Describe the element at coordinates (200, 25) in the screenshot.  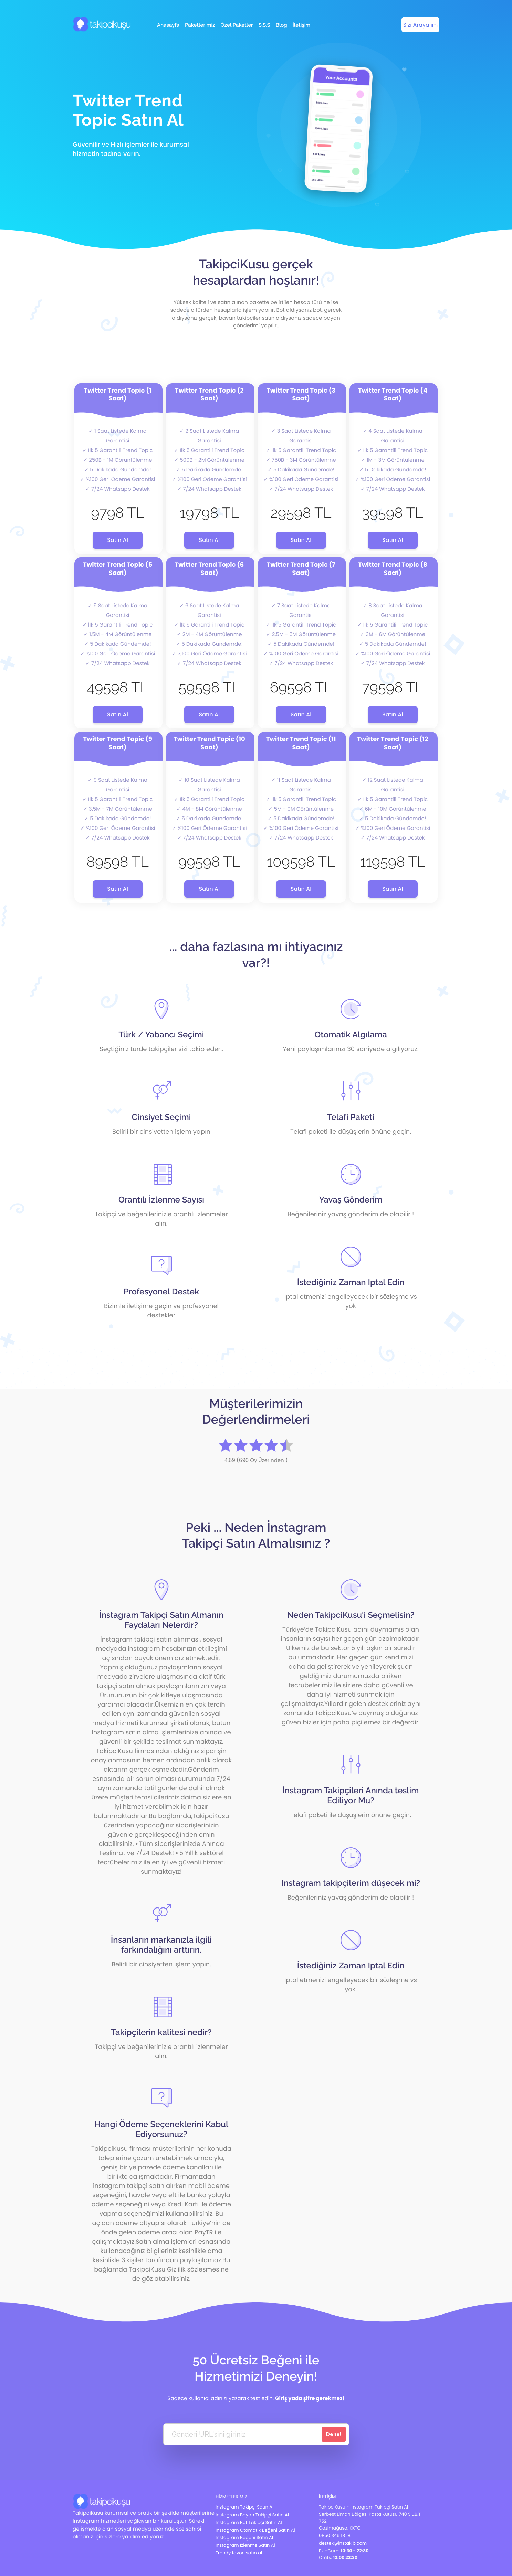
I see `Paketlerimiz` at that location.